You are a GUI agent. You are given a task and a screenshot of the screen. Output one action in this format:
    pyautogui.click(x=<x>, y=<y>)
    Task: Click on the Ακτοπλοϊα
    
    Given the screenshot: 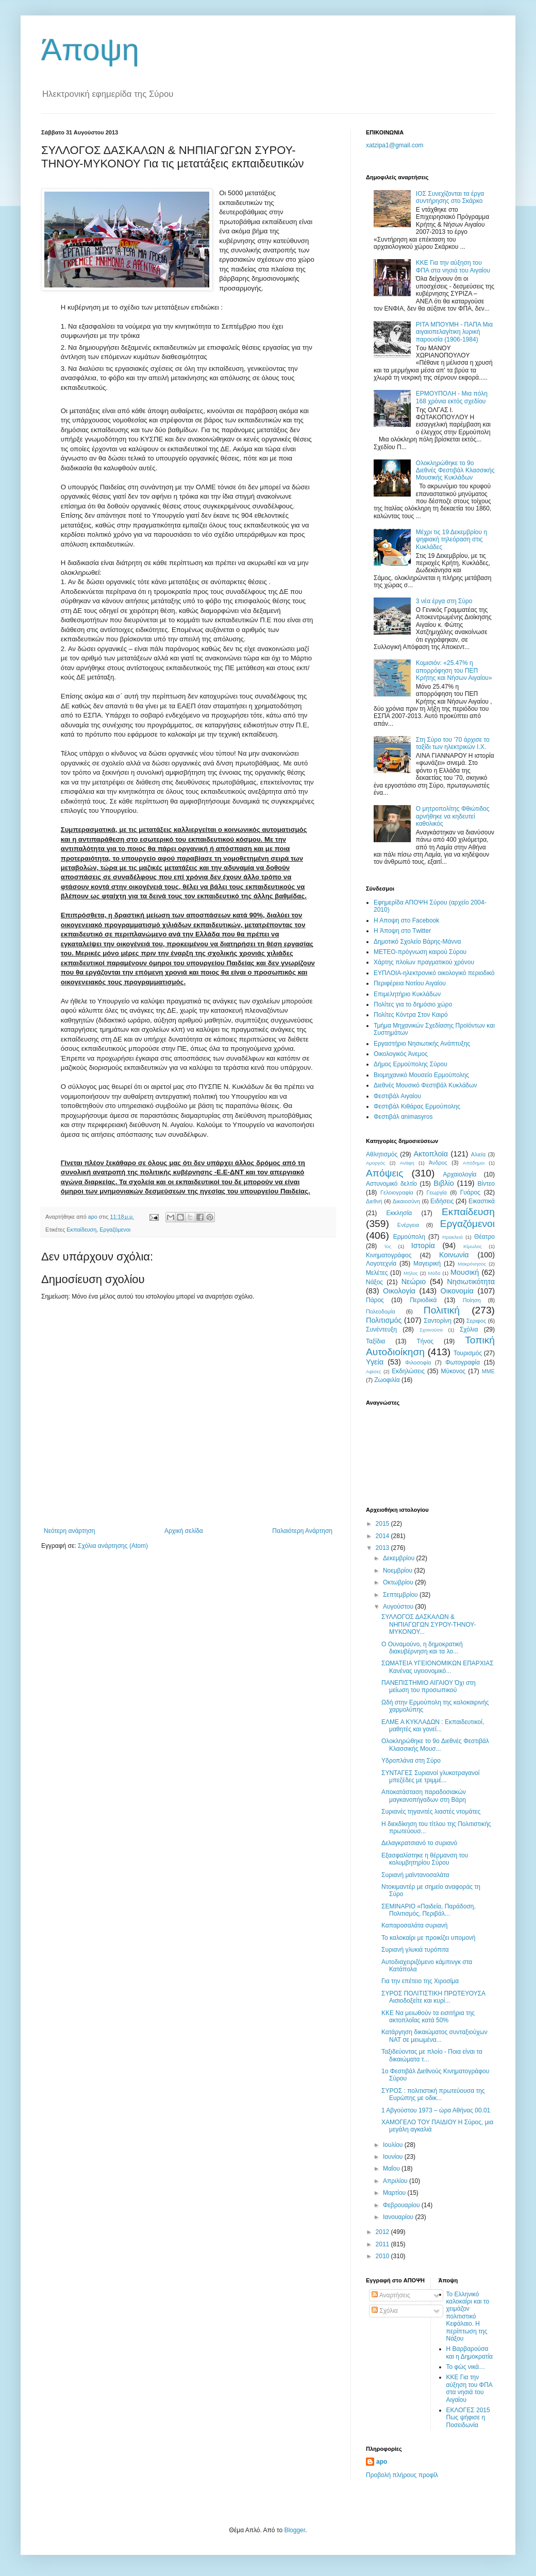 What is the action you would take?
    pyautogui.click(x=431, y=1154)
    